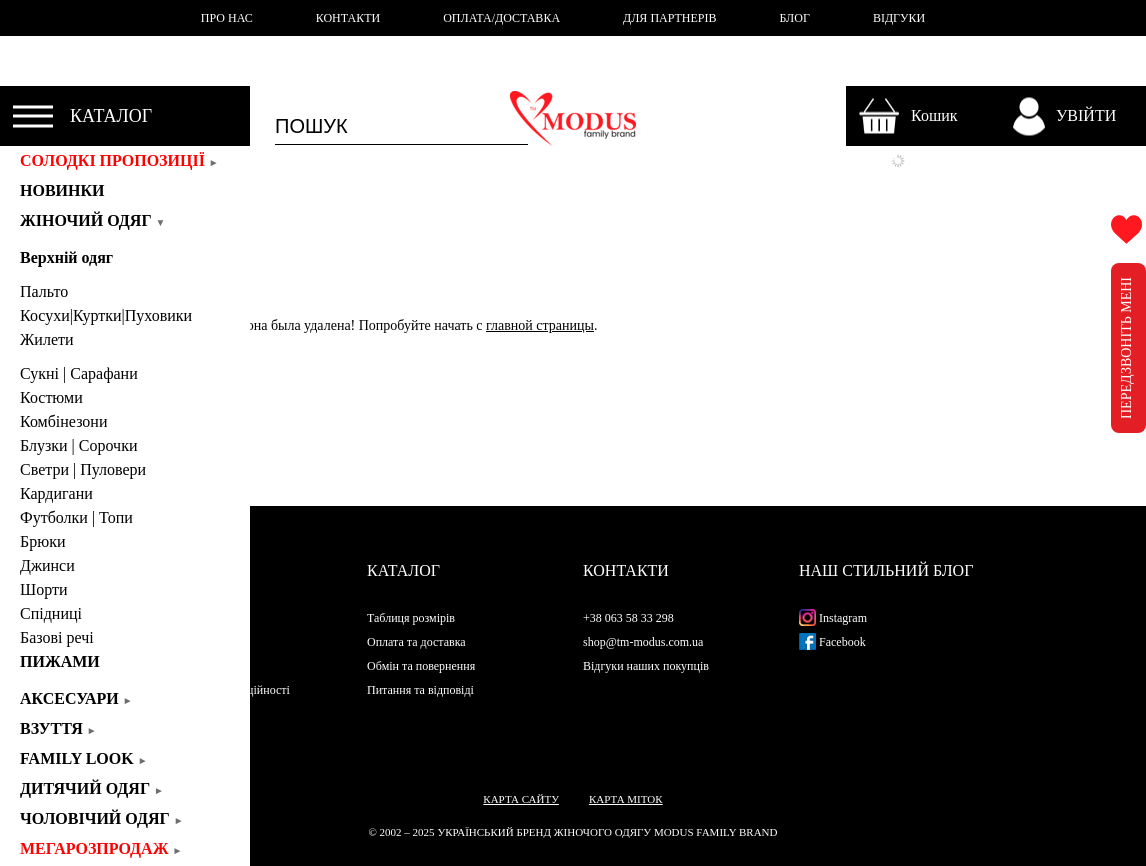  Describe the element at coordinates (403, 570) in the screenshot. I see `Каталог` at that location.